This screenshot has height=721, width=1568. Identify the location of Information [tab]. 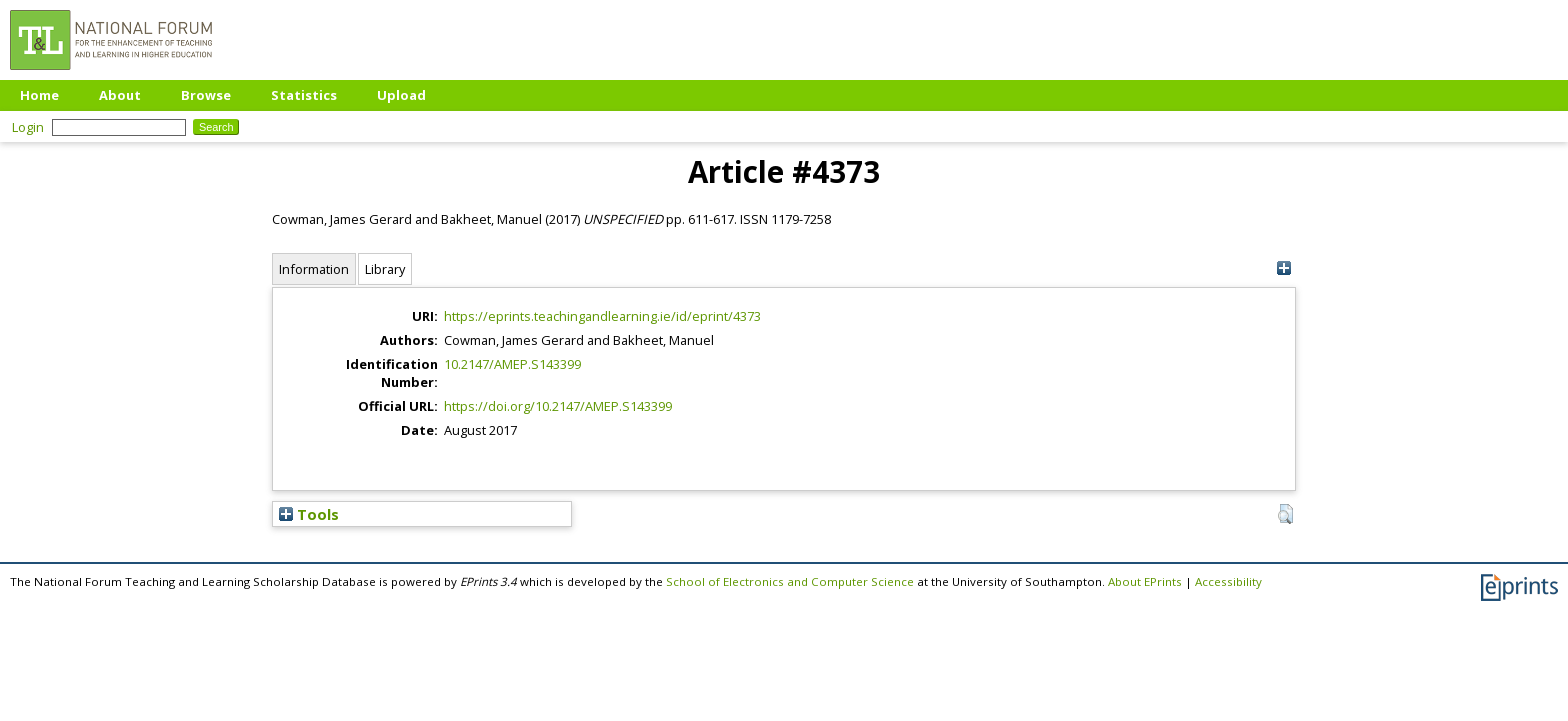
(314, 269).